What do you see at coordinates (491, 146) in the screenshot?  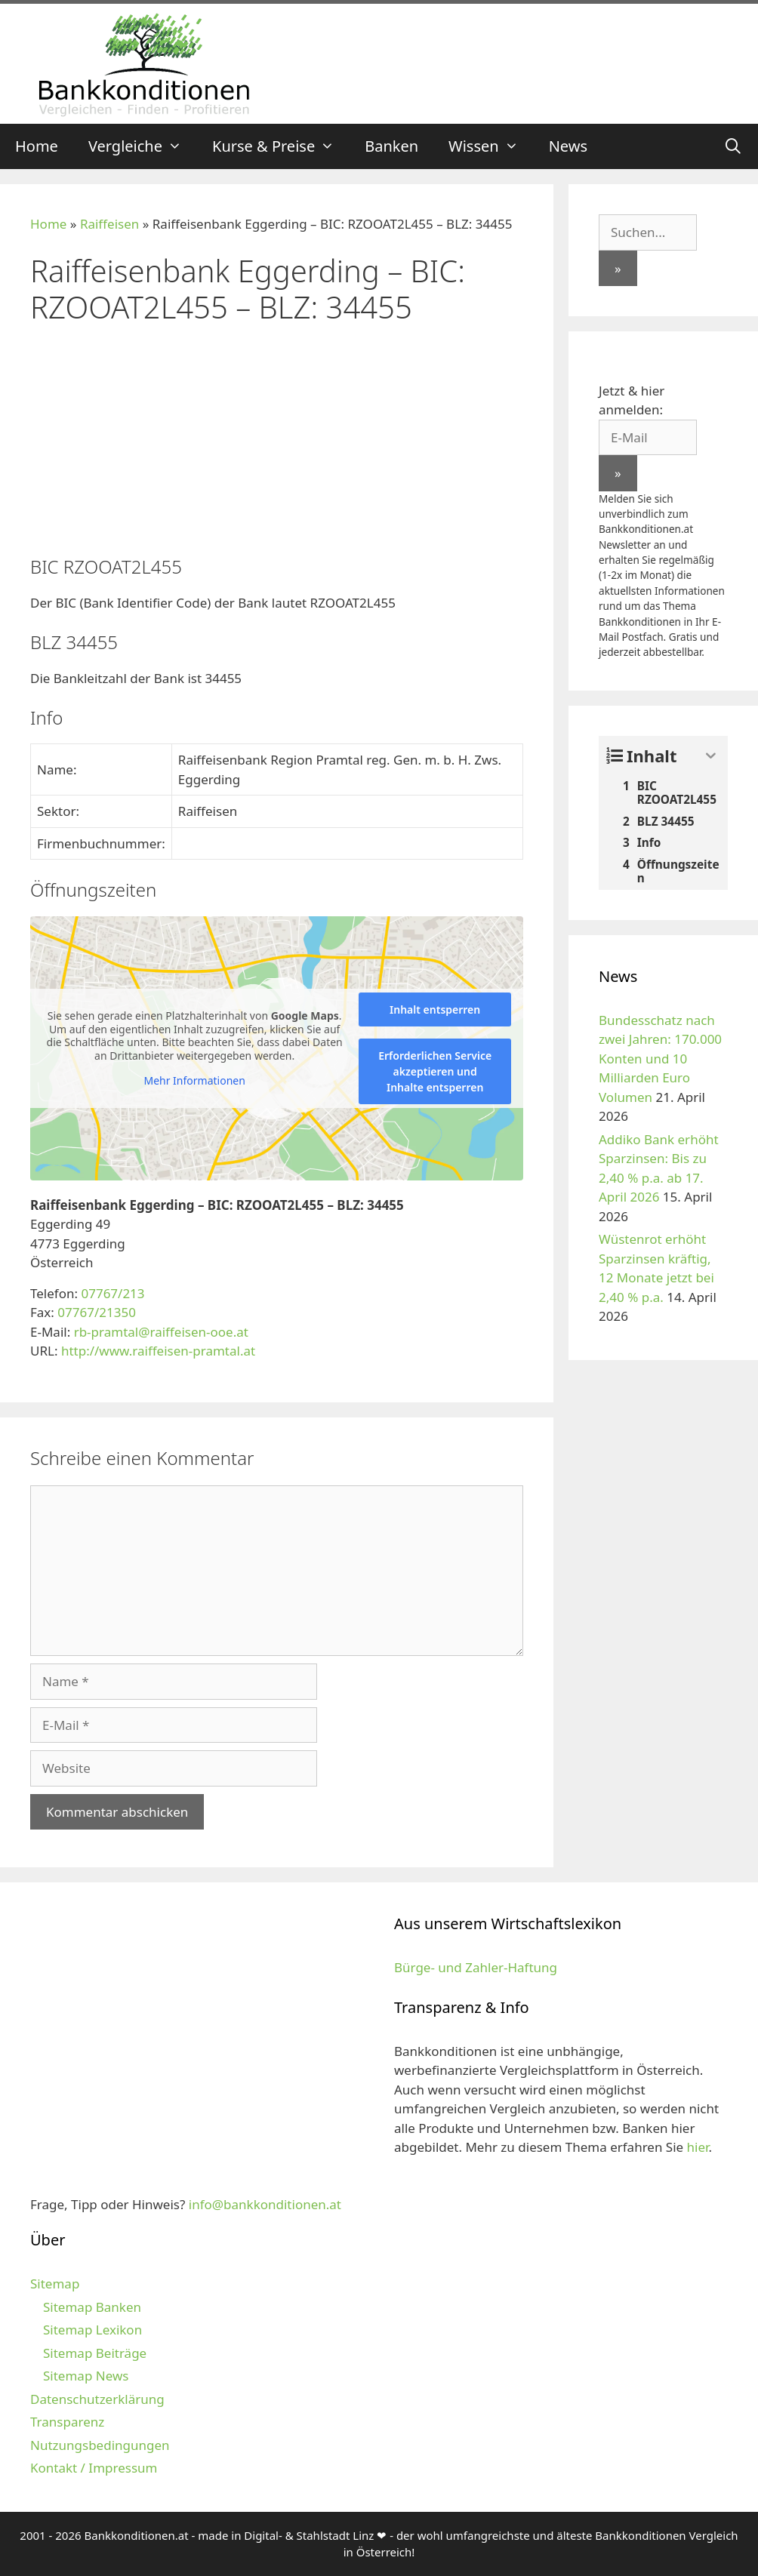 I see `Wissen` at bounding box center [491, 146].